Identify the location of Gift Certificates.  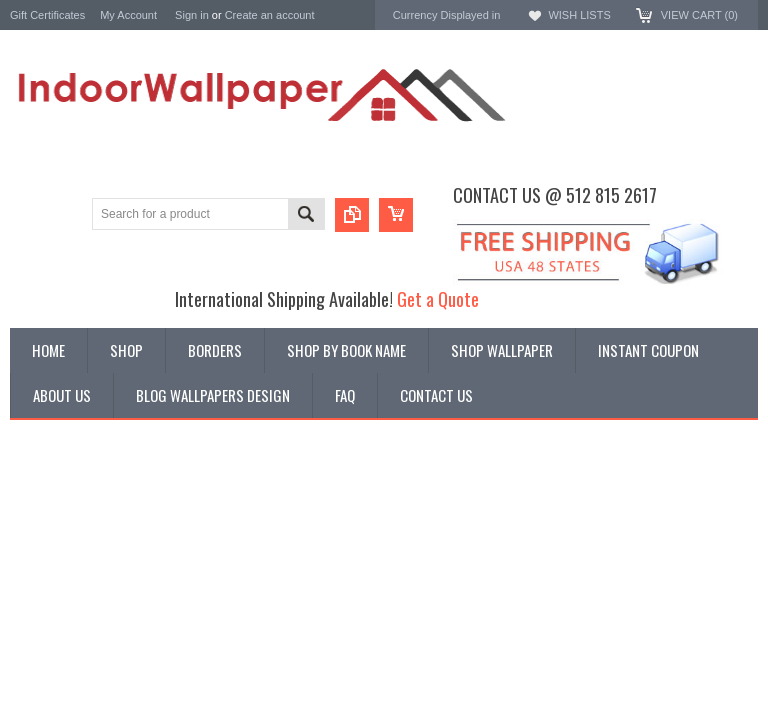
(47, 15).